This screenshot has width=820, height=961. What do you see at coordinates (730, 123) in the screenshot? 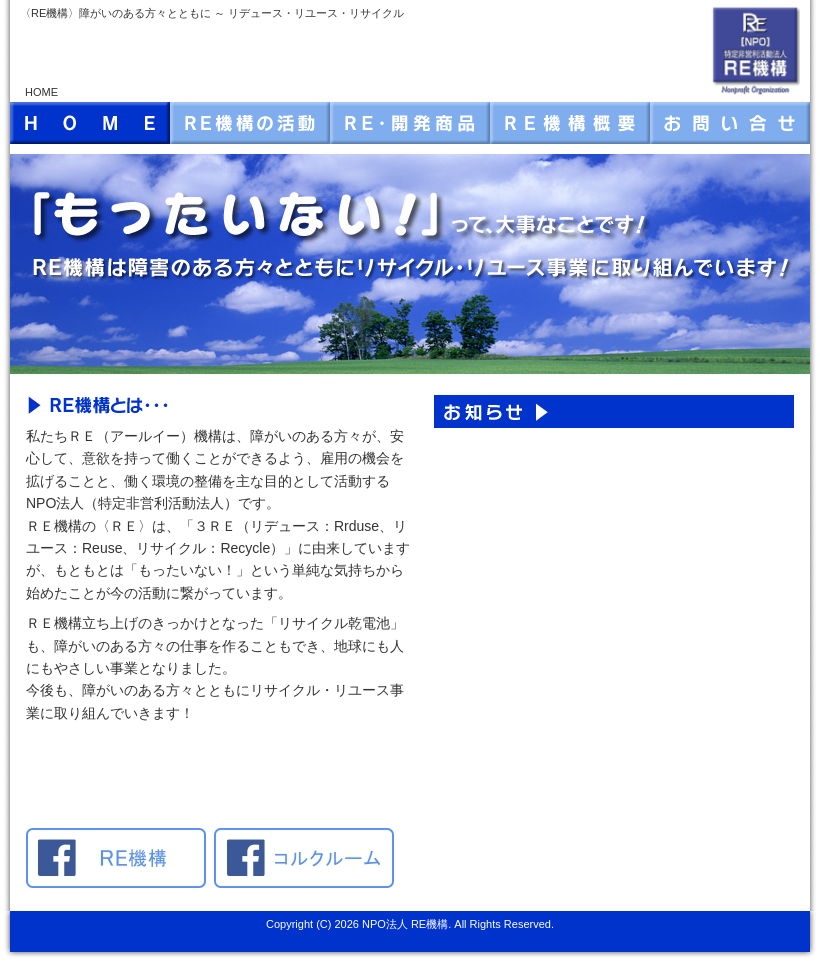
I see `お問い合せ` at bounding box center [730, 123].